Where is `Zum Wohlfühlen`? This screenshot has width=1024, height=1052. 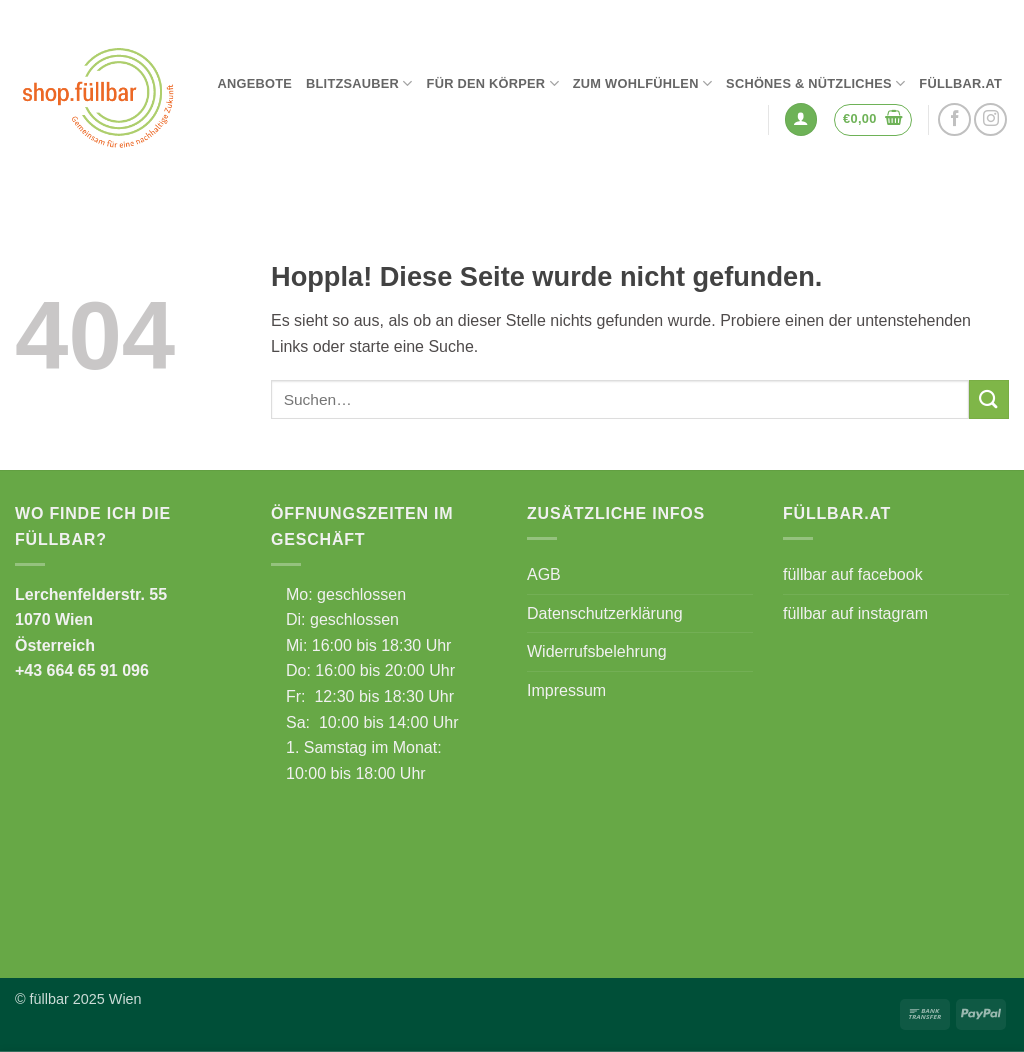
Zum Wohlfühlen is located at coordinates (642, 83).